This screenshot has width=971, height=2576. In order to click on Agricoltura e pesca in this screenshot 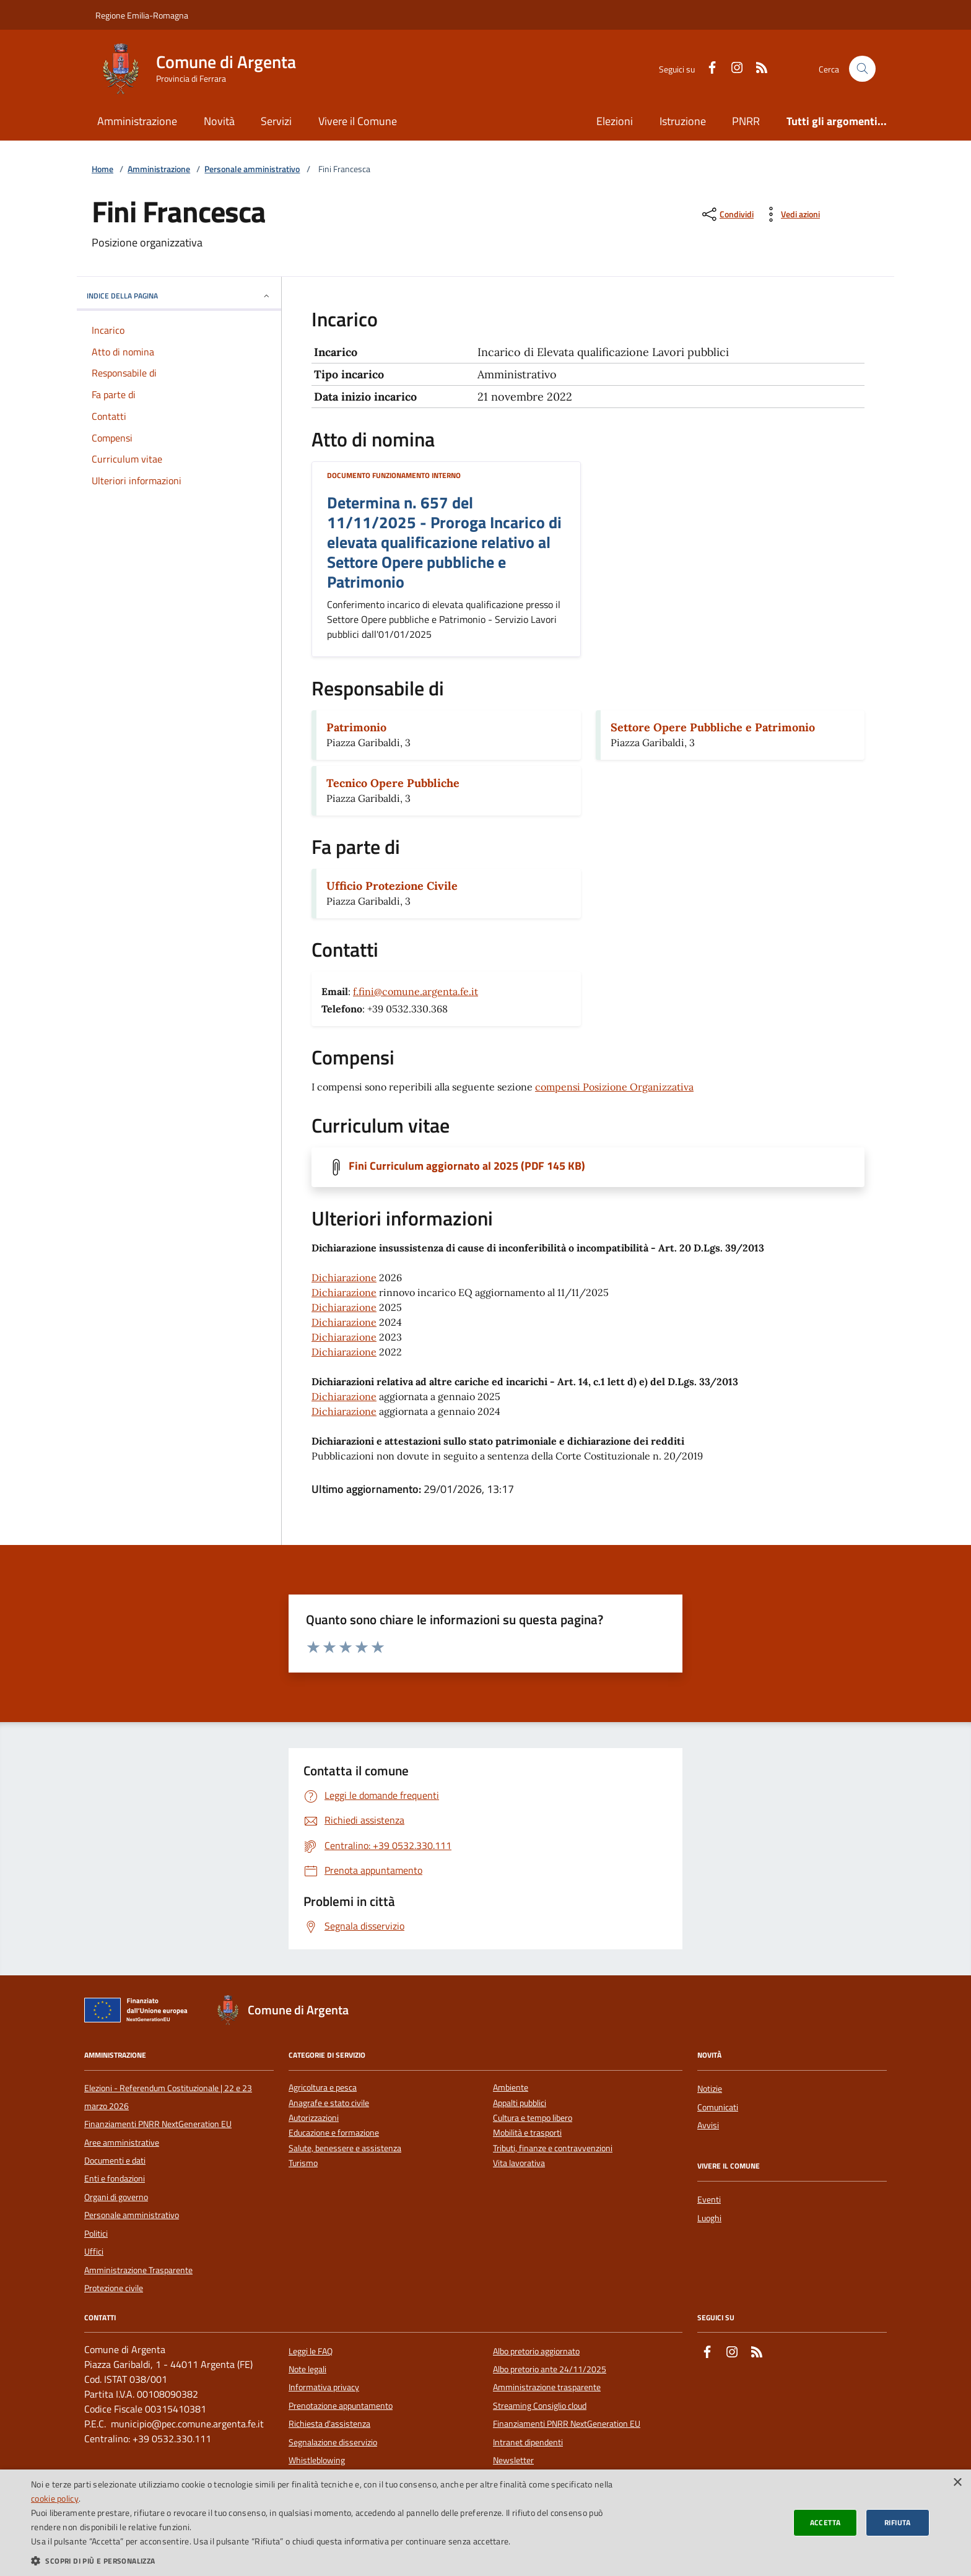, I will do `click(323, 2087)`.